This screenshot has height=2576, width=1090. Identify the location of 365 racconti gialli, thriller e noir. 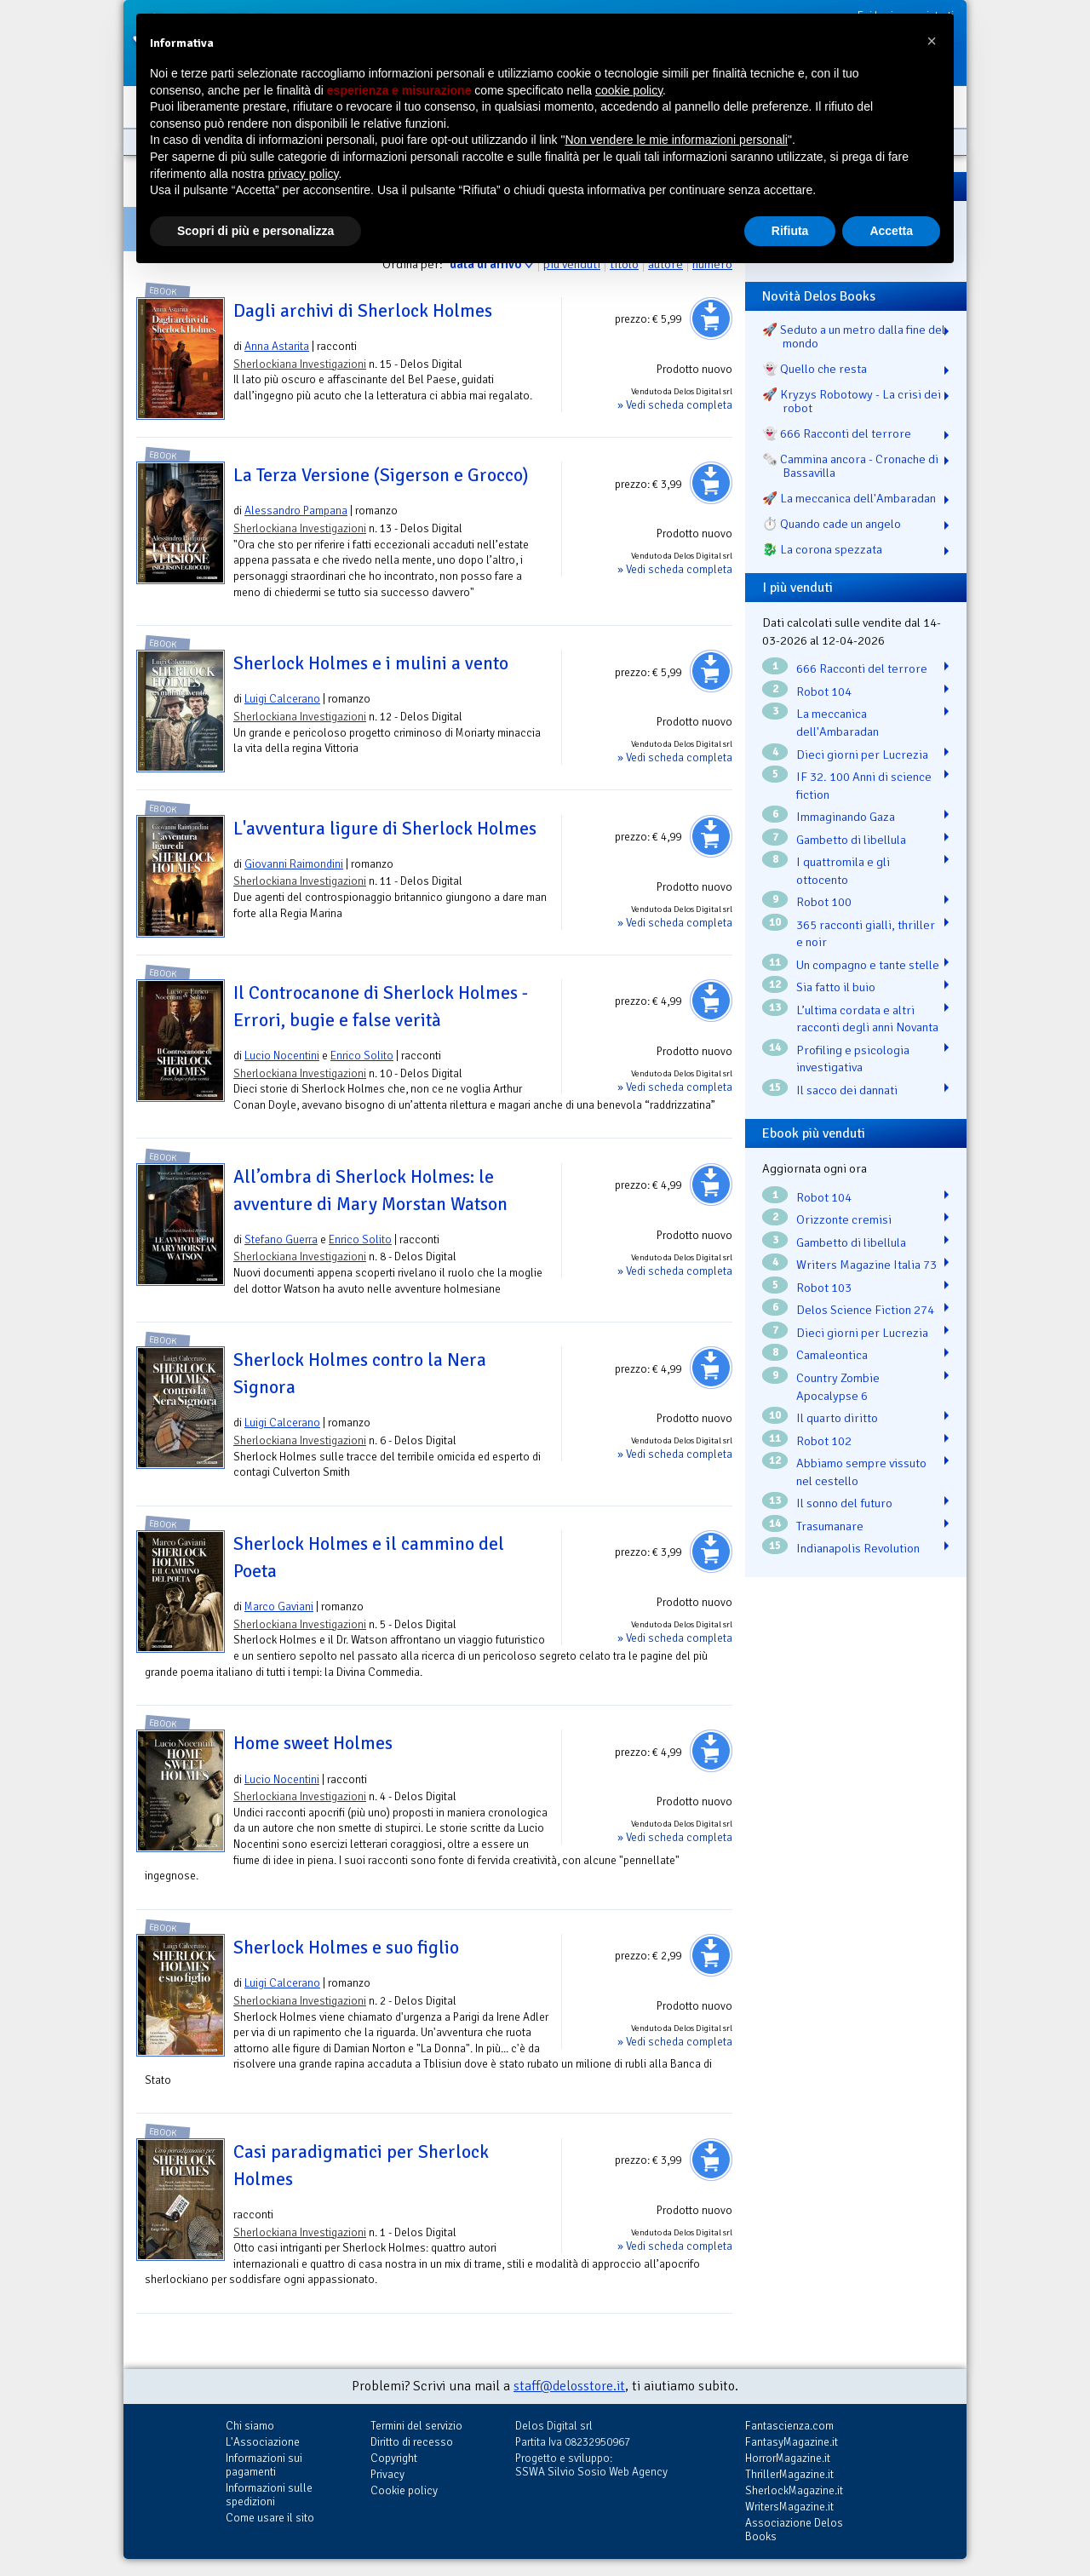
(865, 933).